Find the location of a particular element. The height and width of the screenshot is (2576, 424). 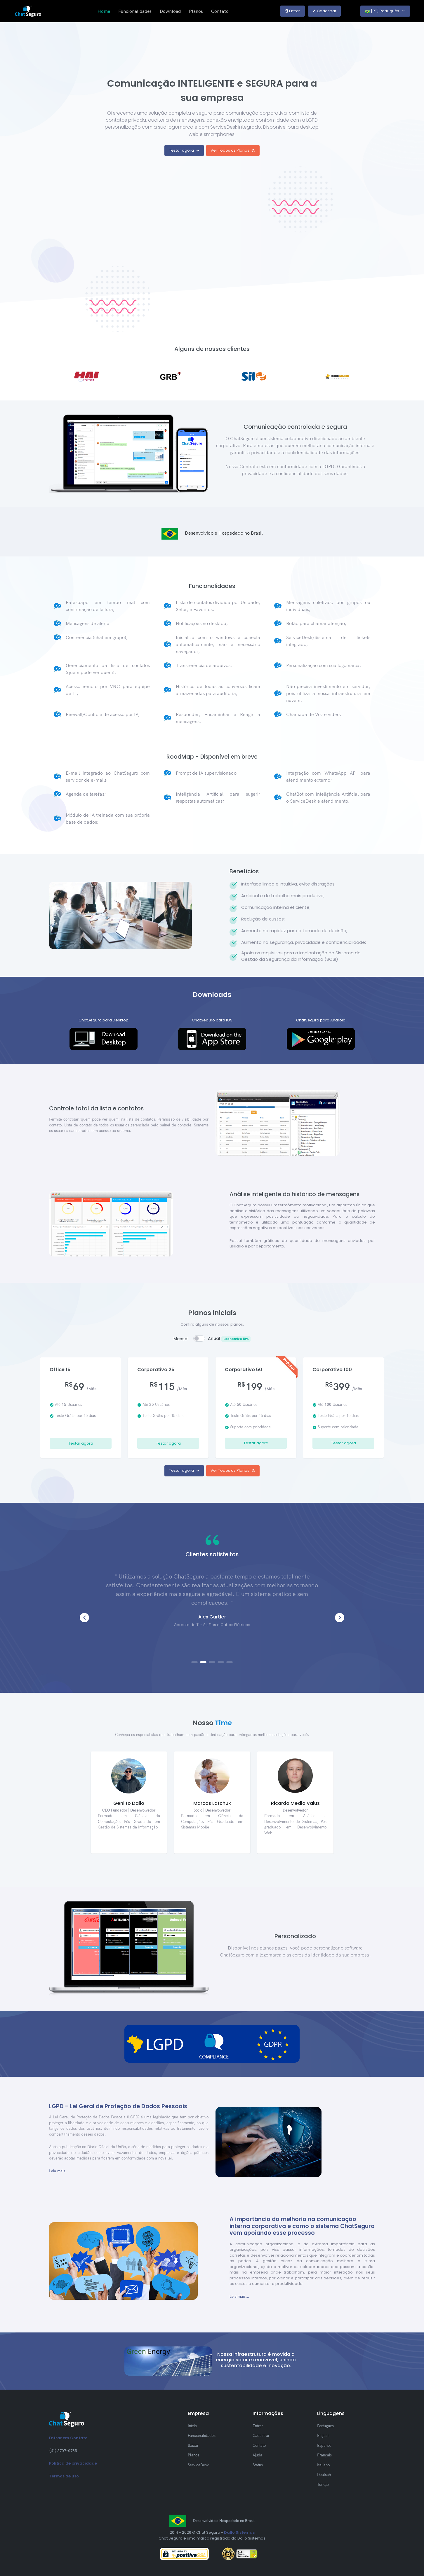

Ver Todos os Planos is located at coordinates (233, 150).